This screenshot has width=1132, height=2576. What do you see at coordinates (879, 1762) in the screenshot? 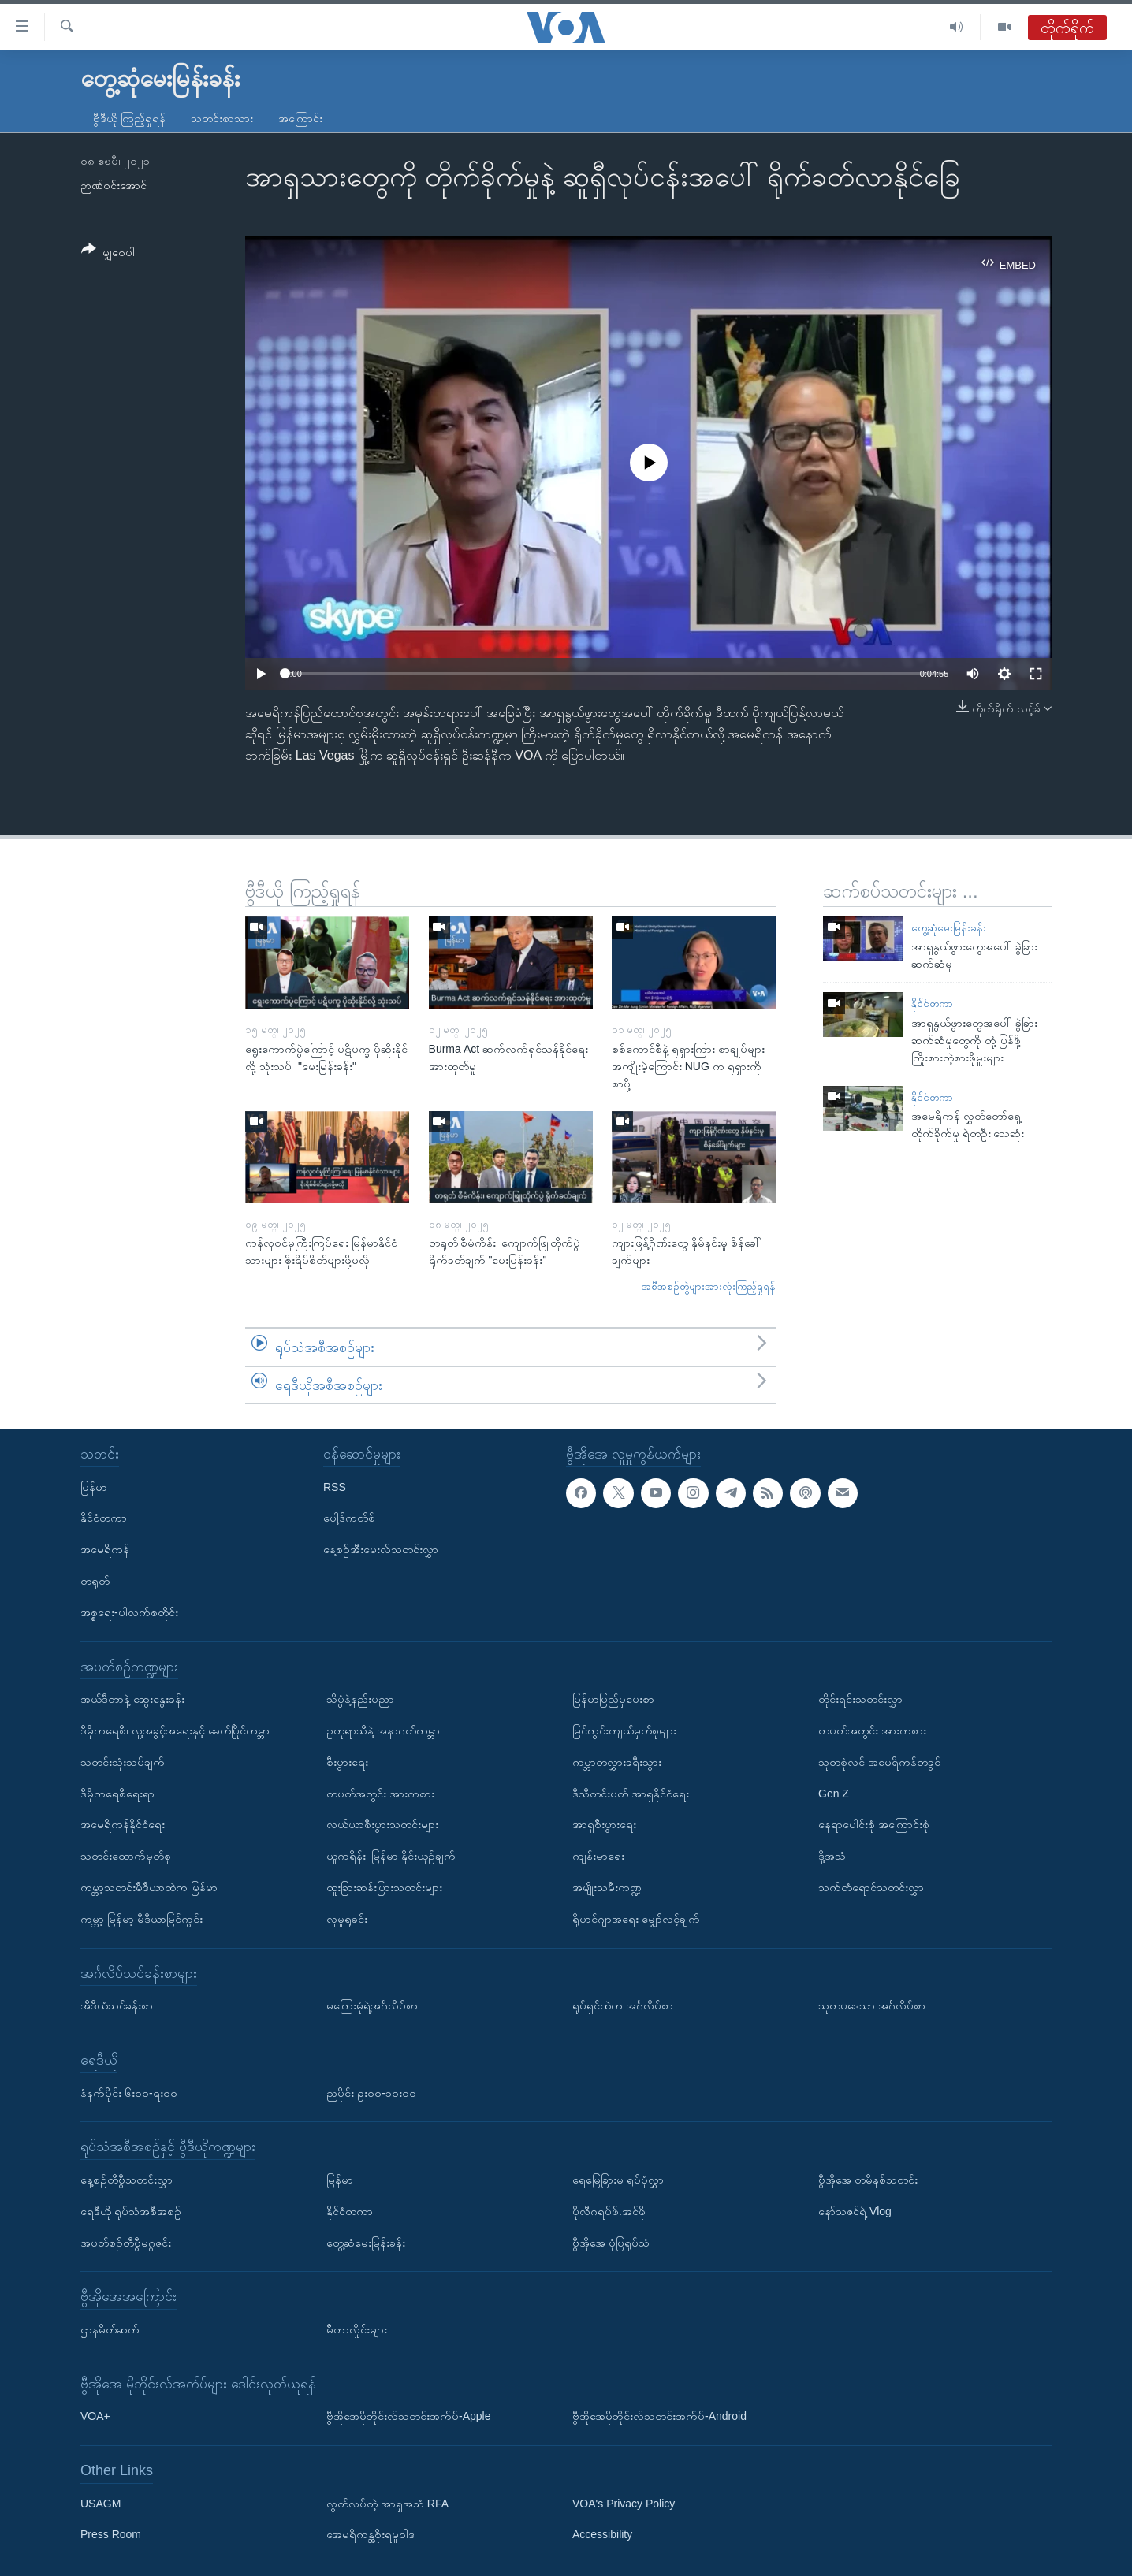
I see `သုတစုံလင် အမေရိကန်တခွင်` at bounding box center [879, 1762].